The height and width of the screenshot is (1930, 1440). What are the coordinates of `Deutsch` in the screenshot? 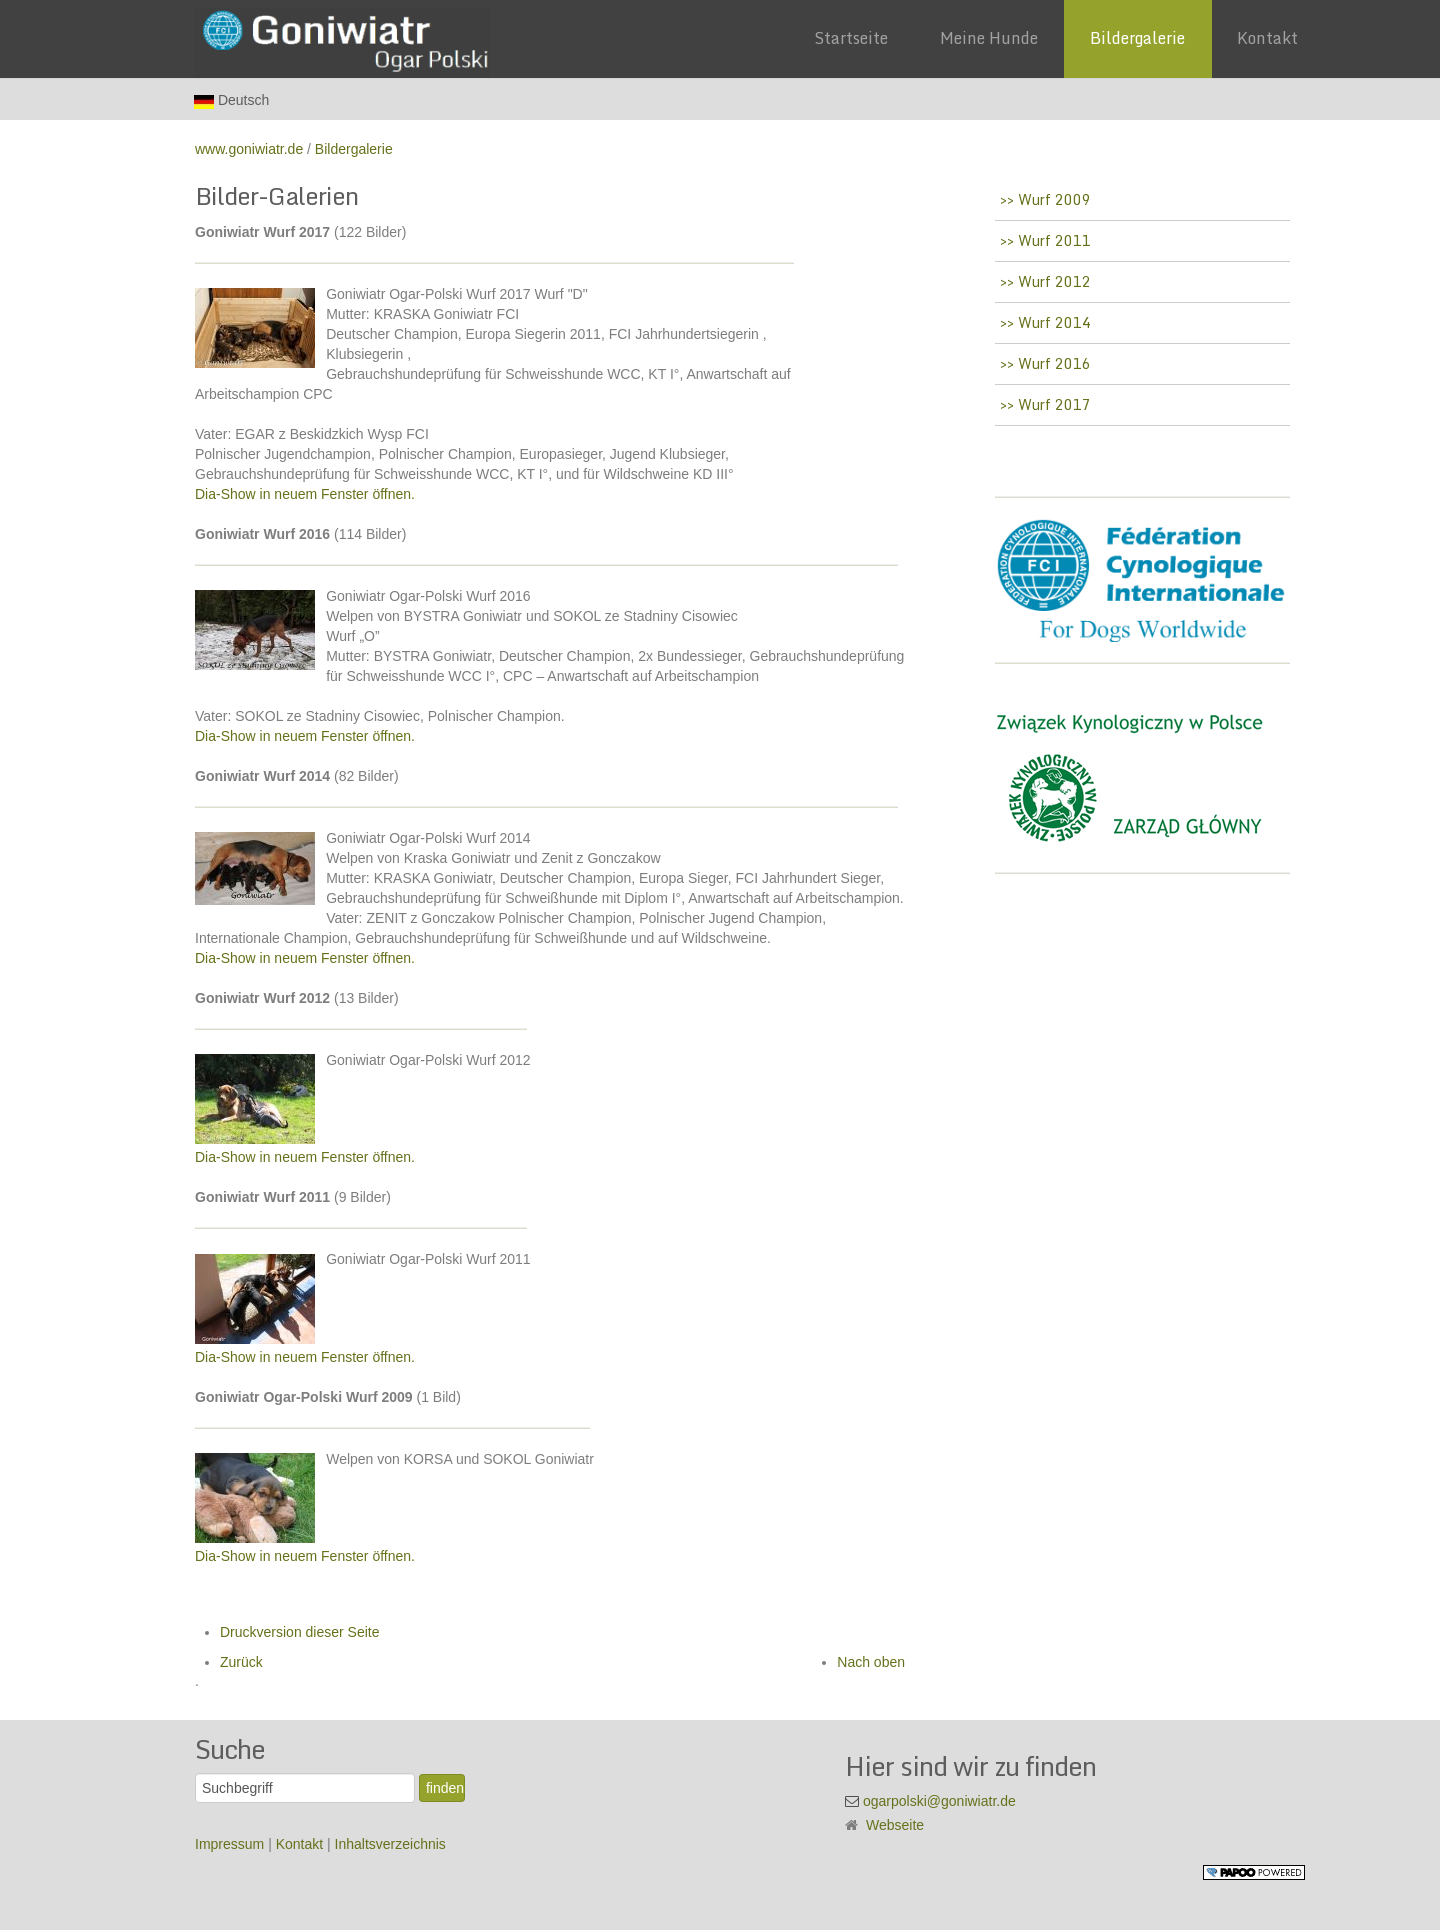 It's located at (231, 100).